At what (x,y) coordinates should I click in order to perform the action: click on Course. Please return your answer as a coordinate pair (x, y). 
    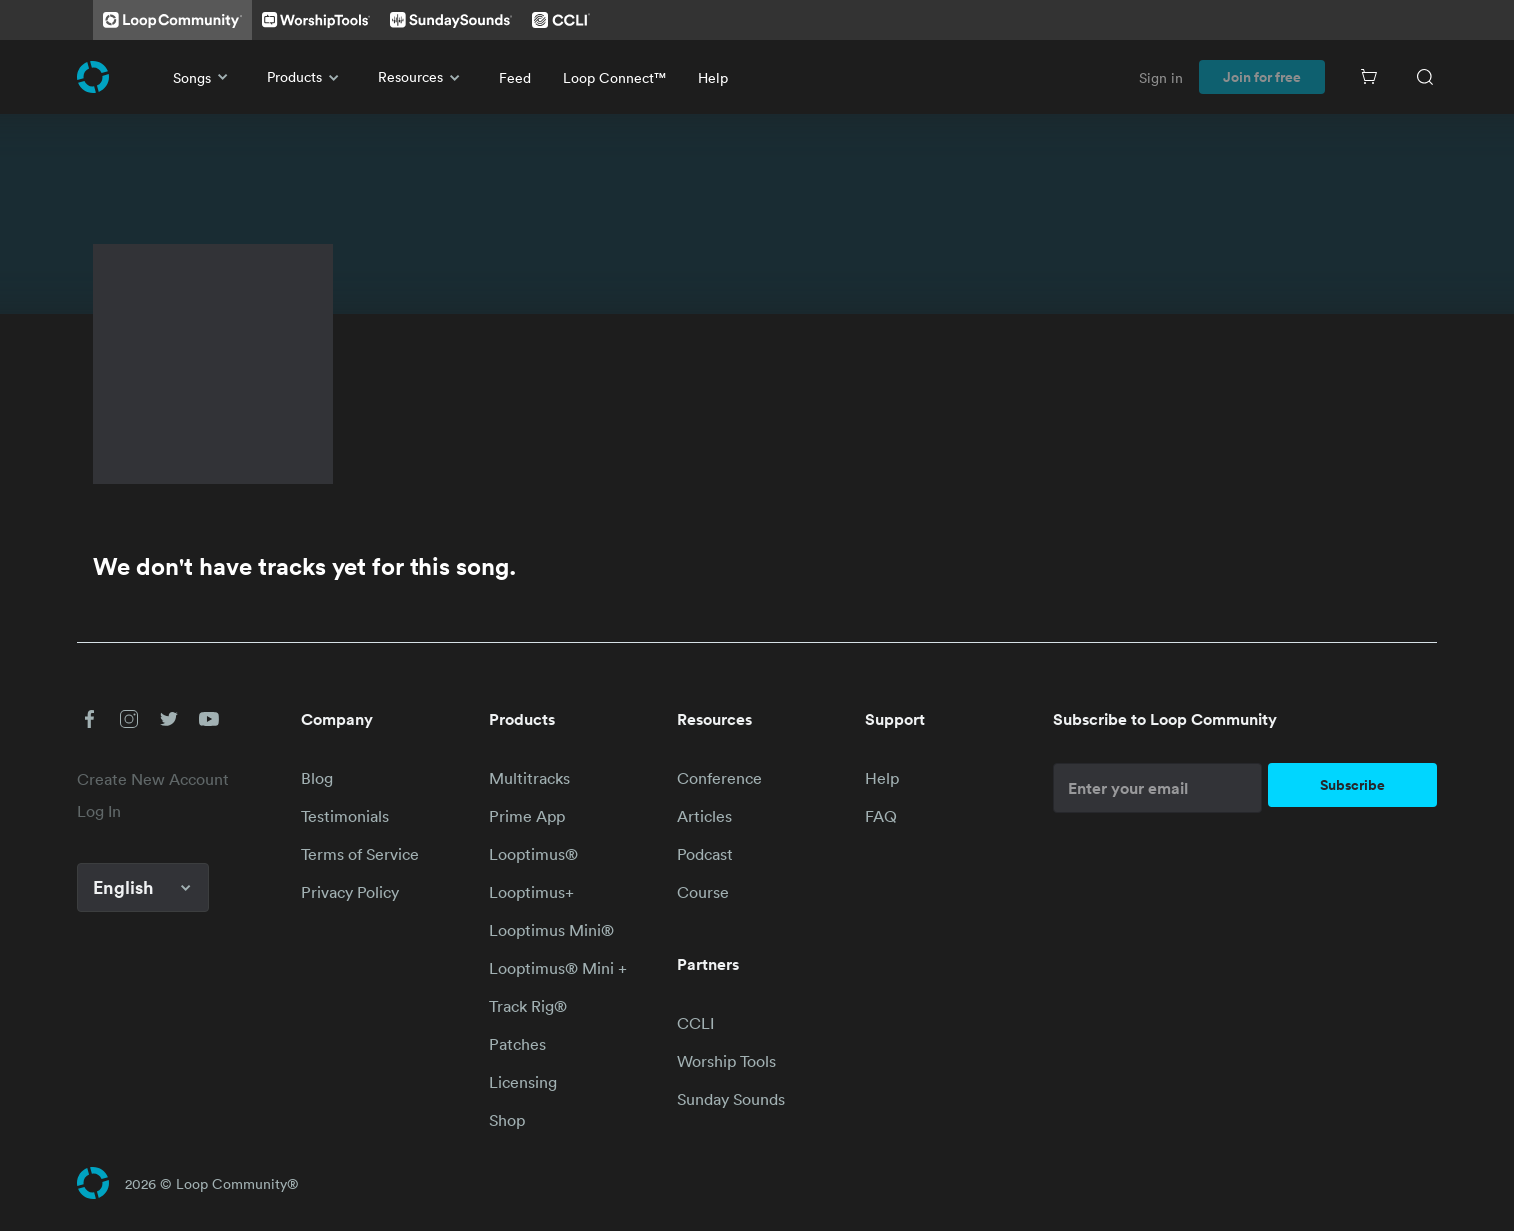
    Looking at the image, I should click on (703, 892).